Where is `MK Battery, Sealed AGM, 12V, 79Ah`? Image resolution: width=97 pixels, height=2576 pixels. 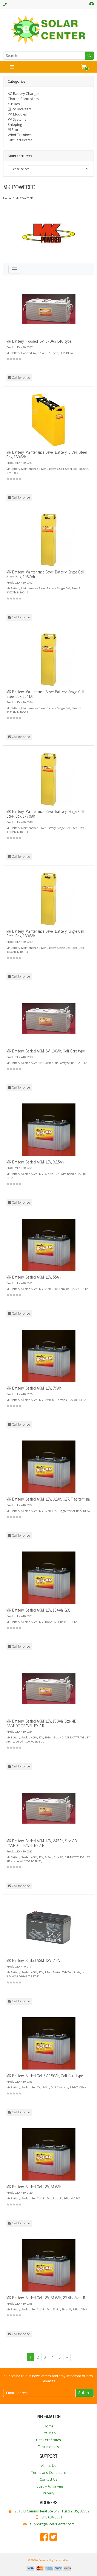
MK Battery, Sealed AGM, 12V, 79Ah is located at coordinates (33, 1388).